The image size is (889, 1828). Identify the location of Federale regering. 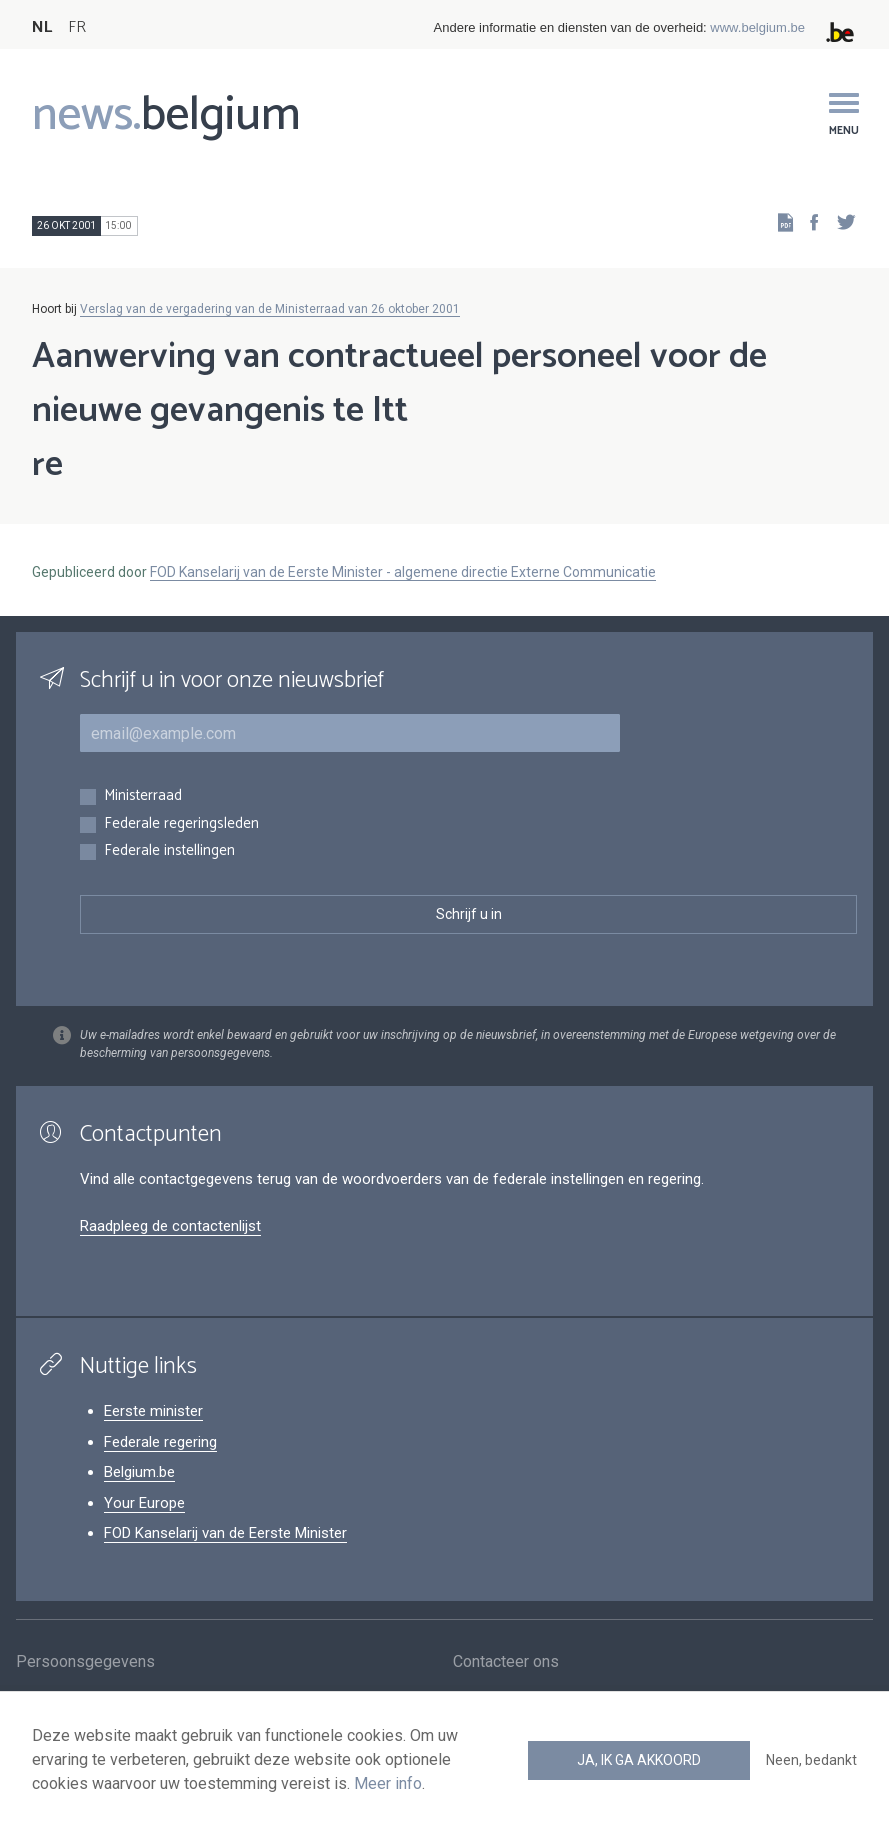
(160, 1442).